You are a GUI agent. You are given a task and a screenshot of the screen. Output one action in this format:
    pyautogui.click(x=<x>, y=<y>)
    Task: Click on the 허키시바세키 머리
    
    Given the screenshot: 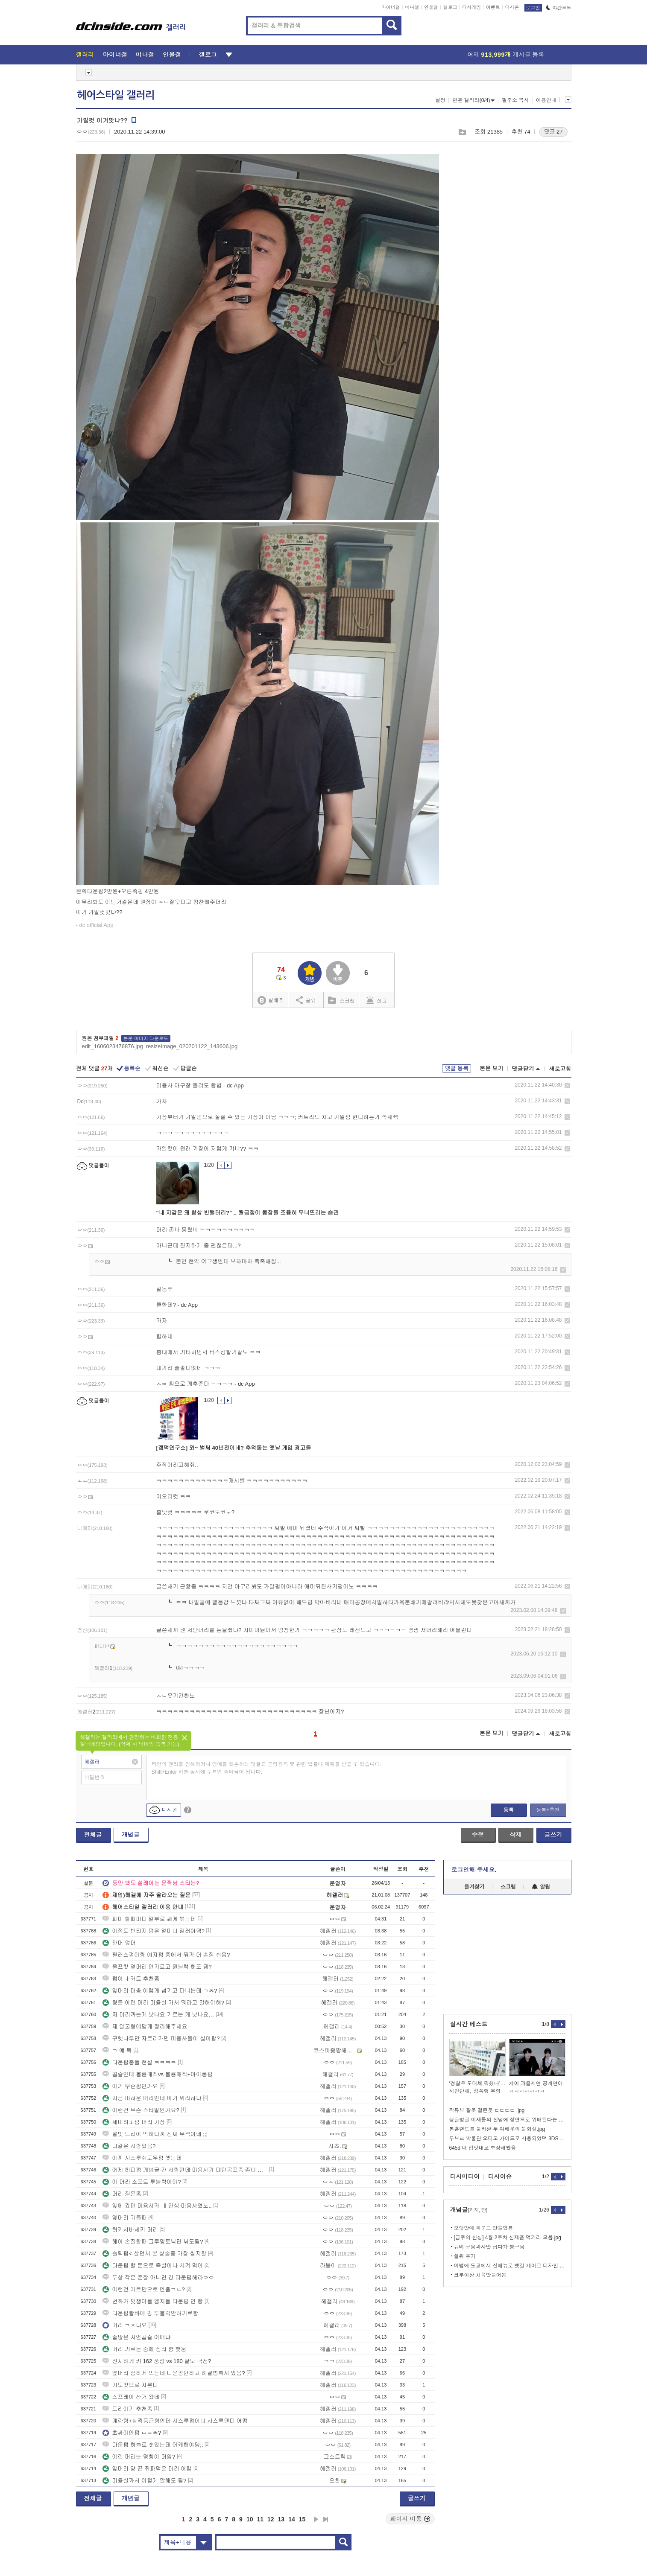 What is the action you would take?
    pyautogui.click(x=130, y=2229)
    